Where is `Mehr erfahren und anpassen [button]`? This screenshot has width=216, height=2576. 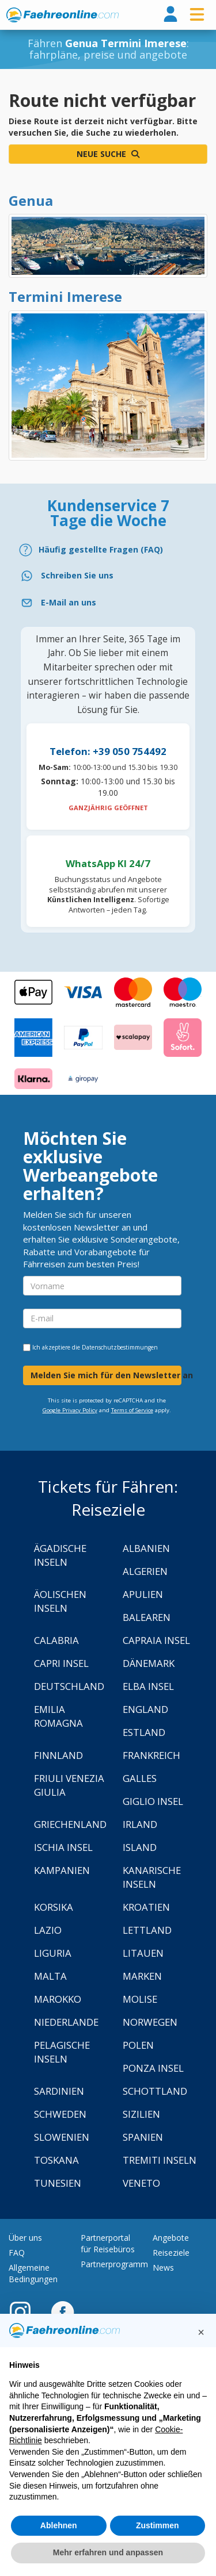 Mehr erfahren und anpassen [button] is located at coordinates (108, 2552).